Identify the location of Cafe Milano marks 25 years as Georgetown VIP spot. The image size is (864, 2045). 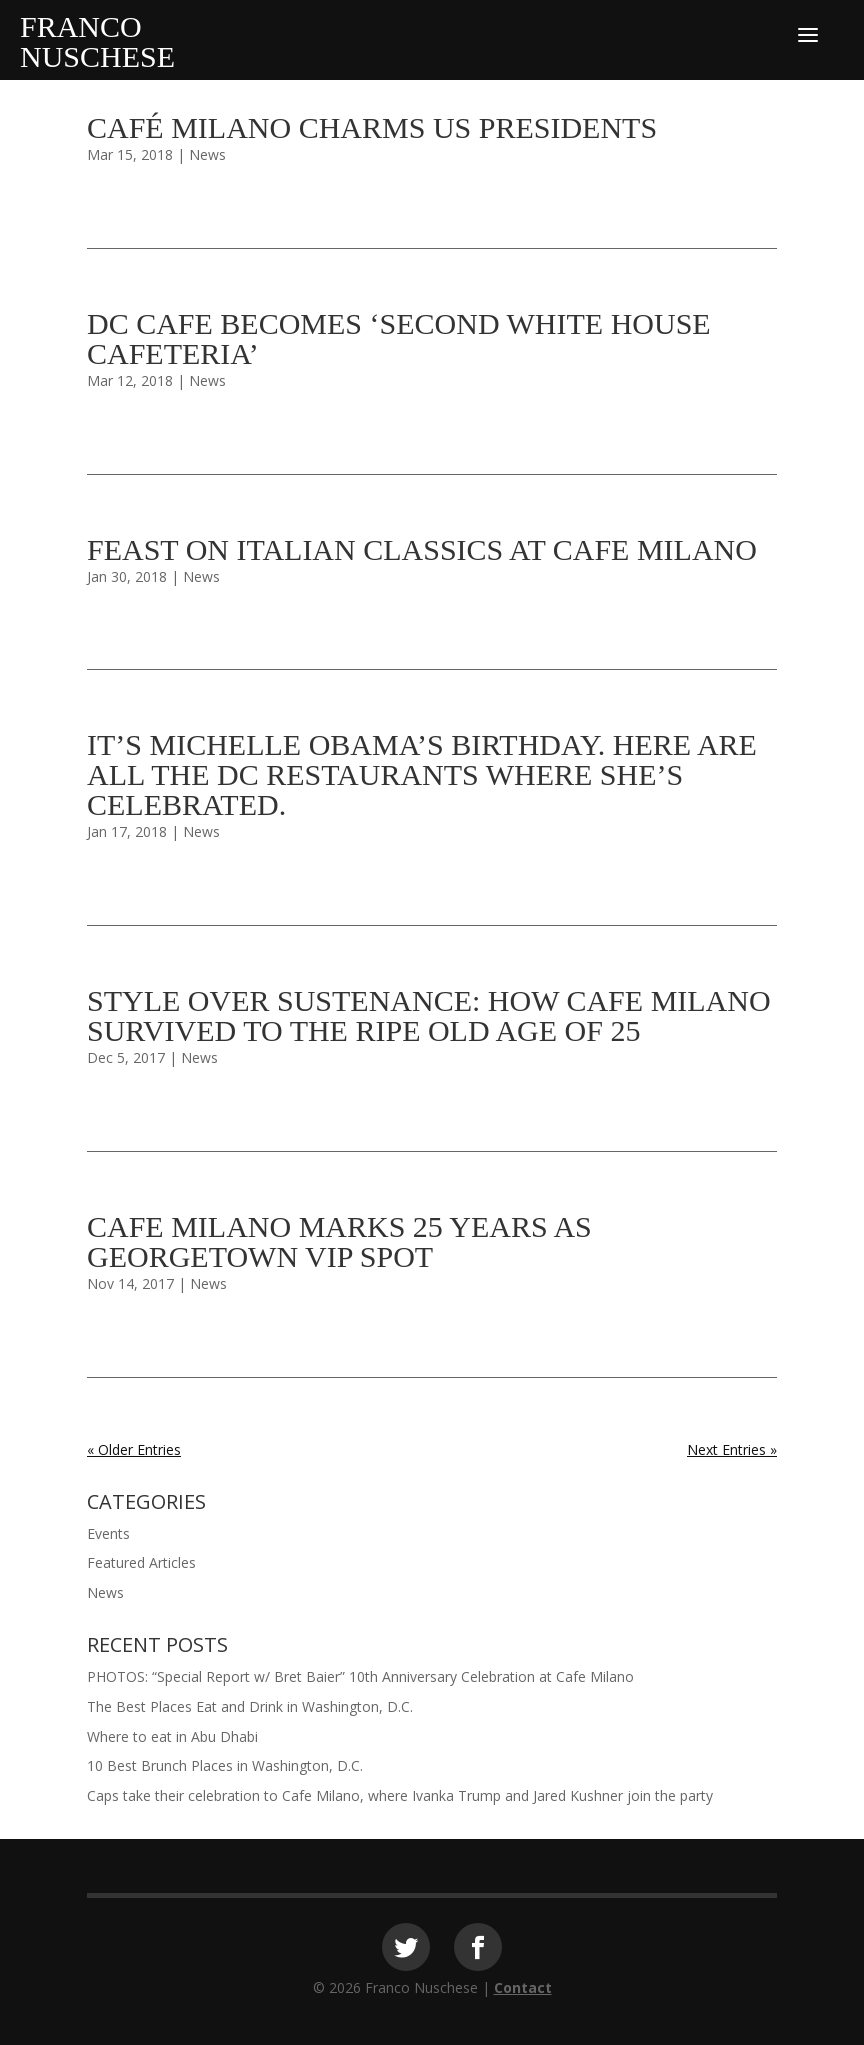
(339, 1241).